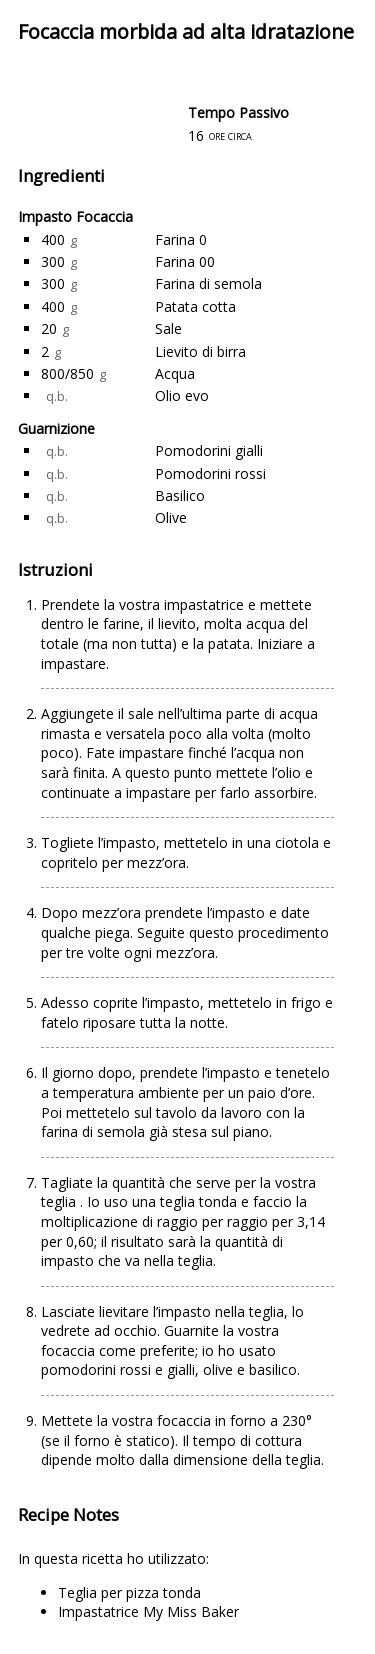  Describe the element at coordinates (180, 495) in the screenshot. I see `Basilico` at that location.